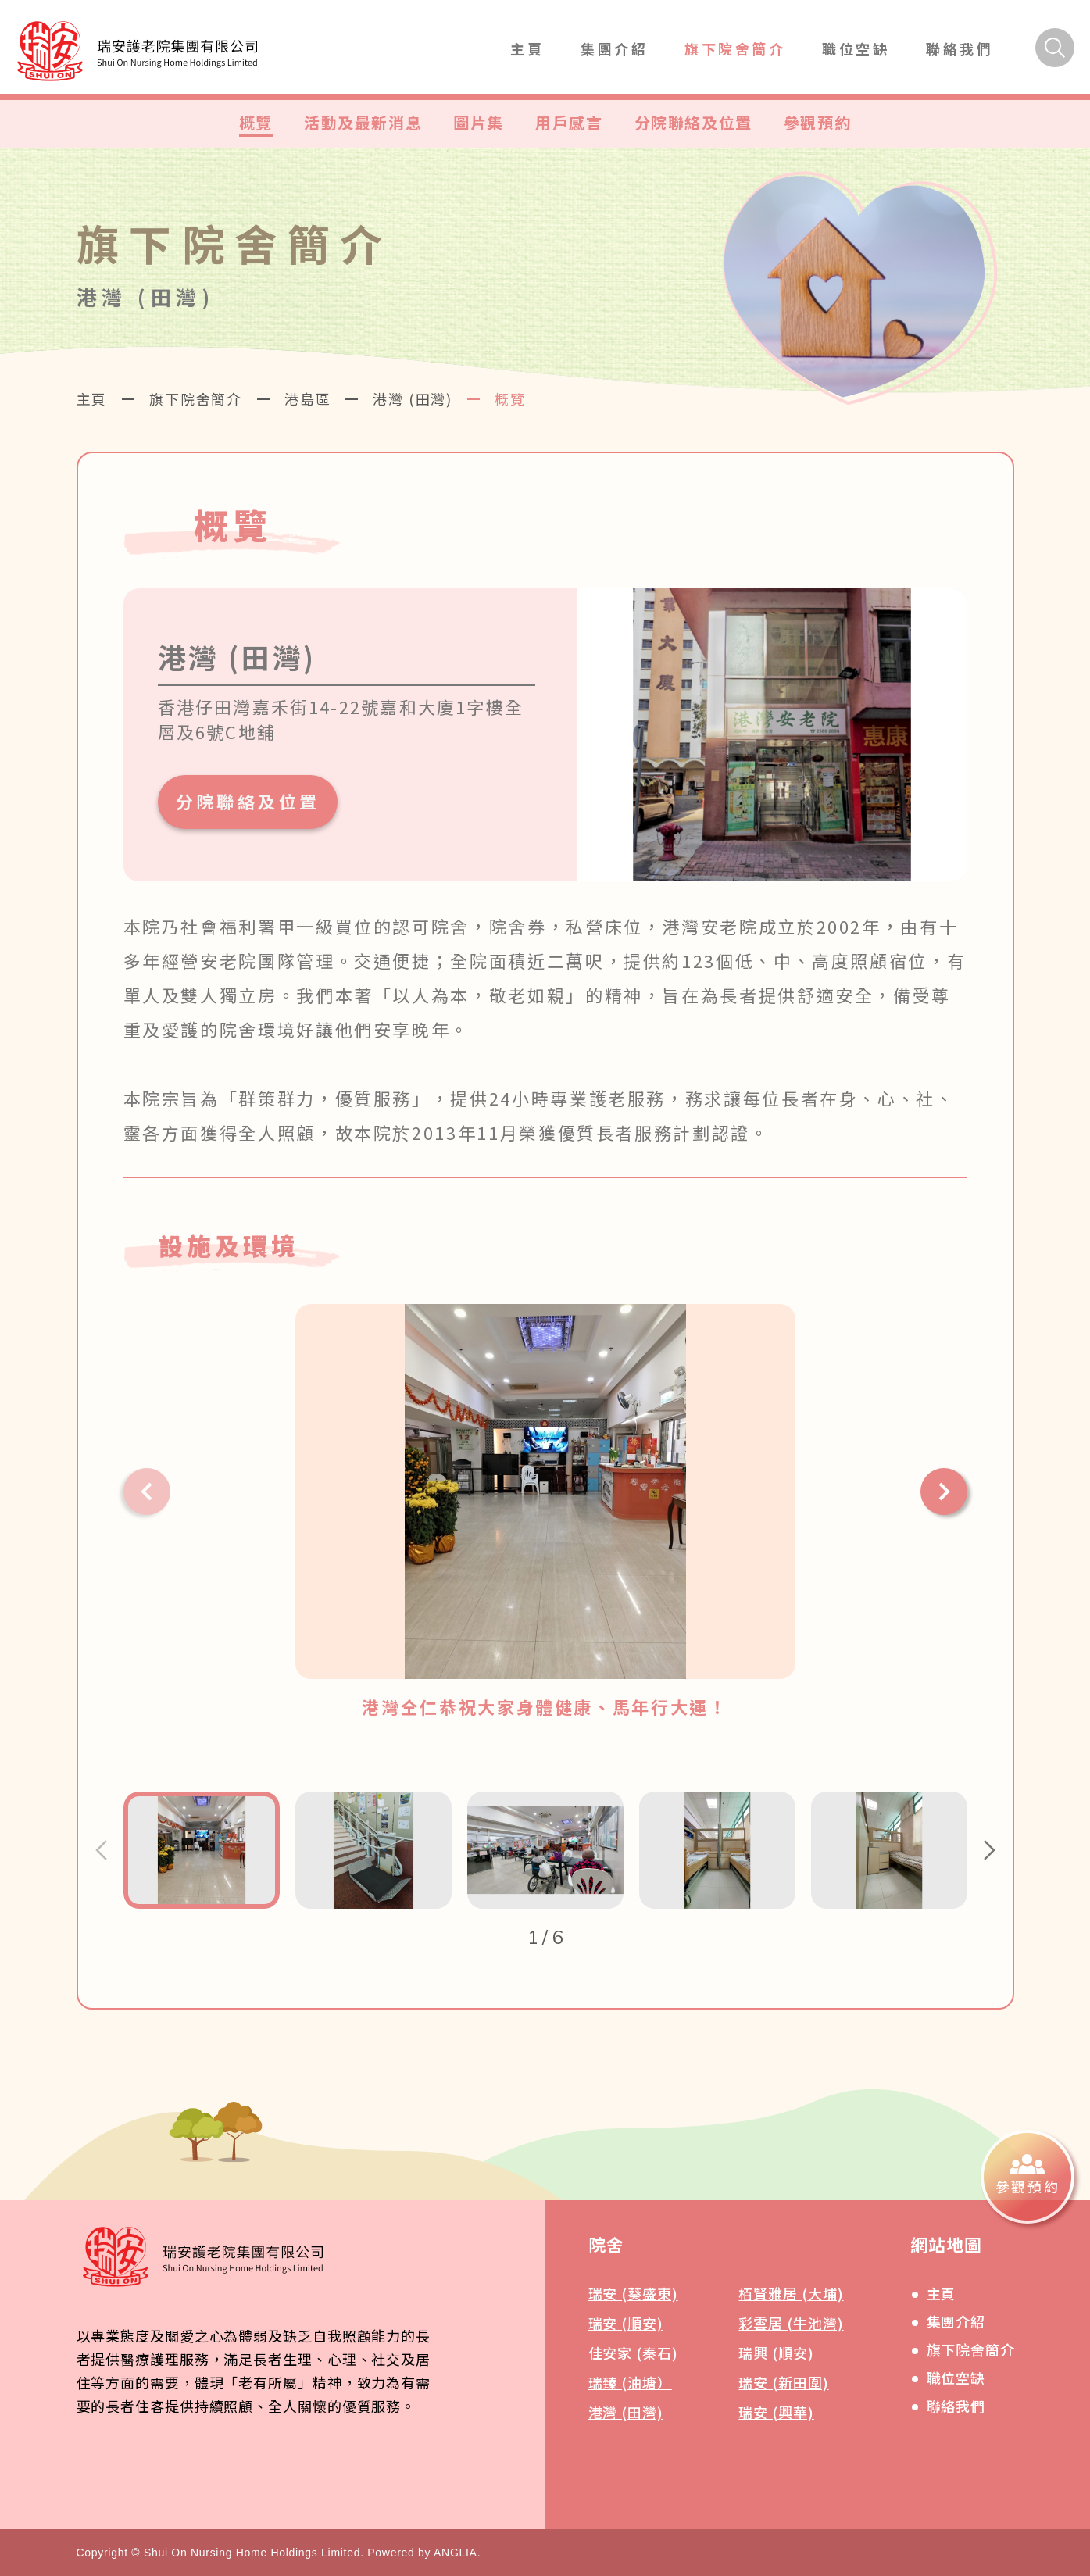 The image size is (1090, 2576). I want to click on [button], so click(146, 1491).